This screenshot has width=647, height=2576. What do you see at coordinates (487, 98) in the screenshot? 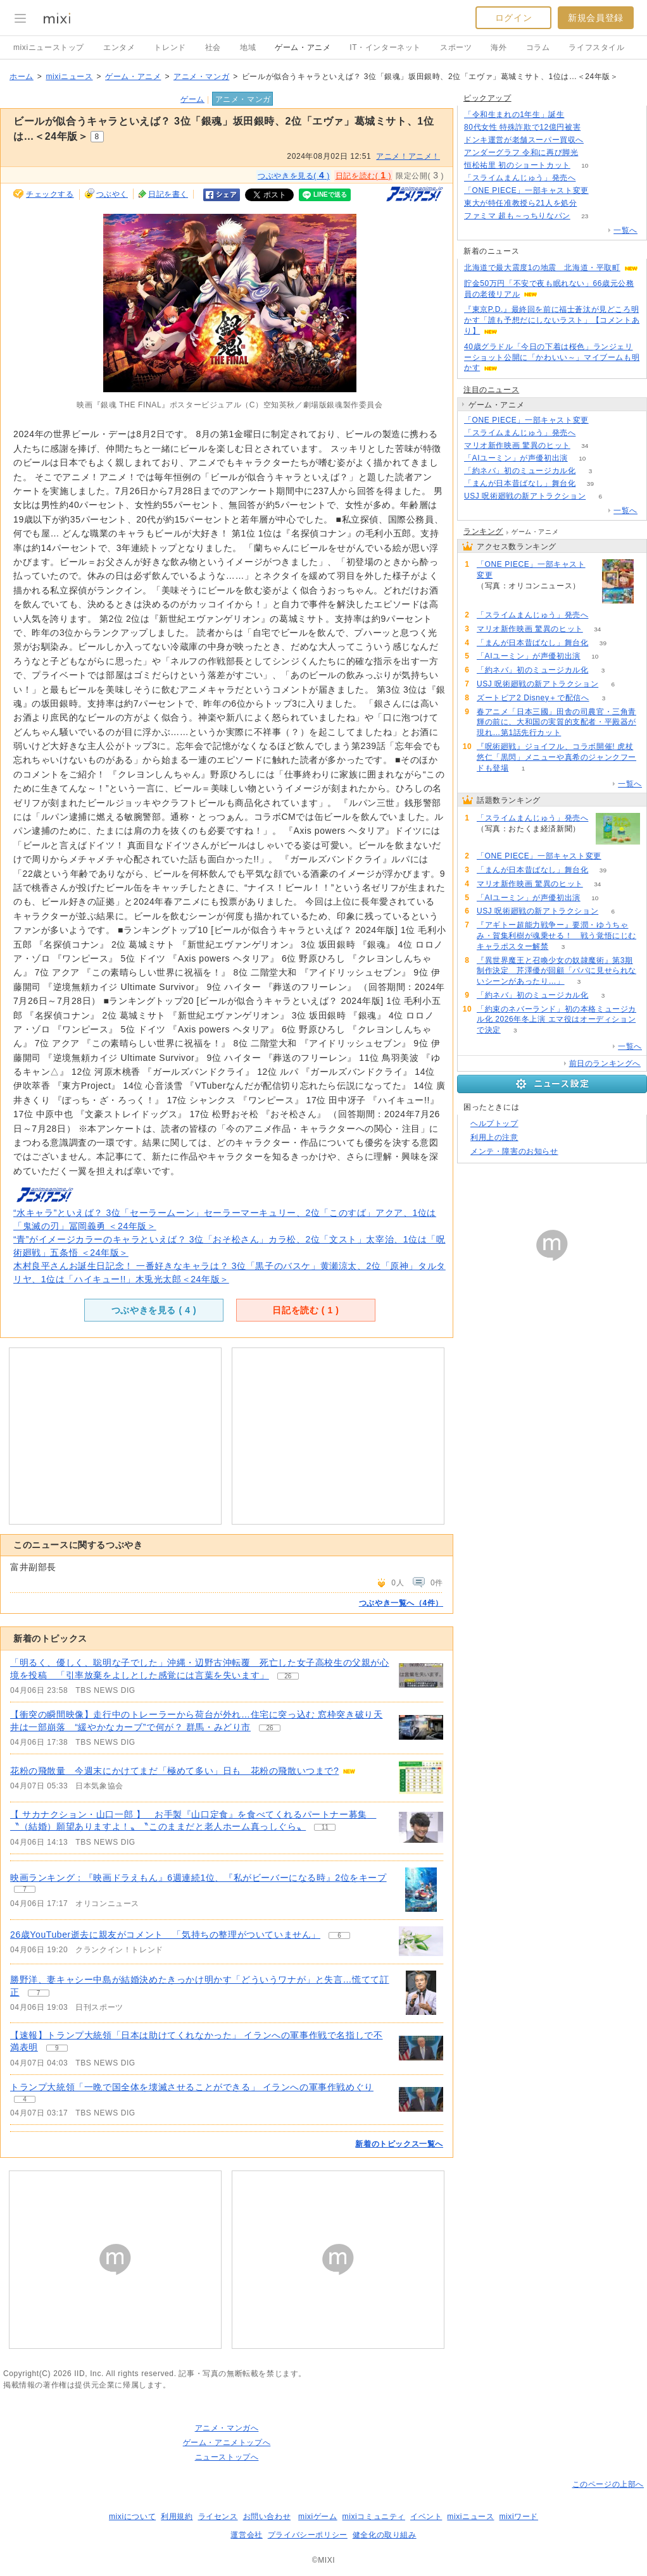
I see `ピックアップ` at bounding box center [487, 98].